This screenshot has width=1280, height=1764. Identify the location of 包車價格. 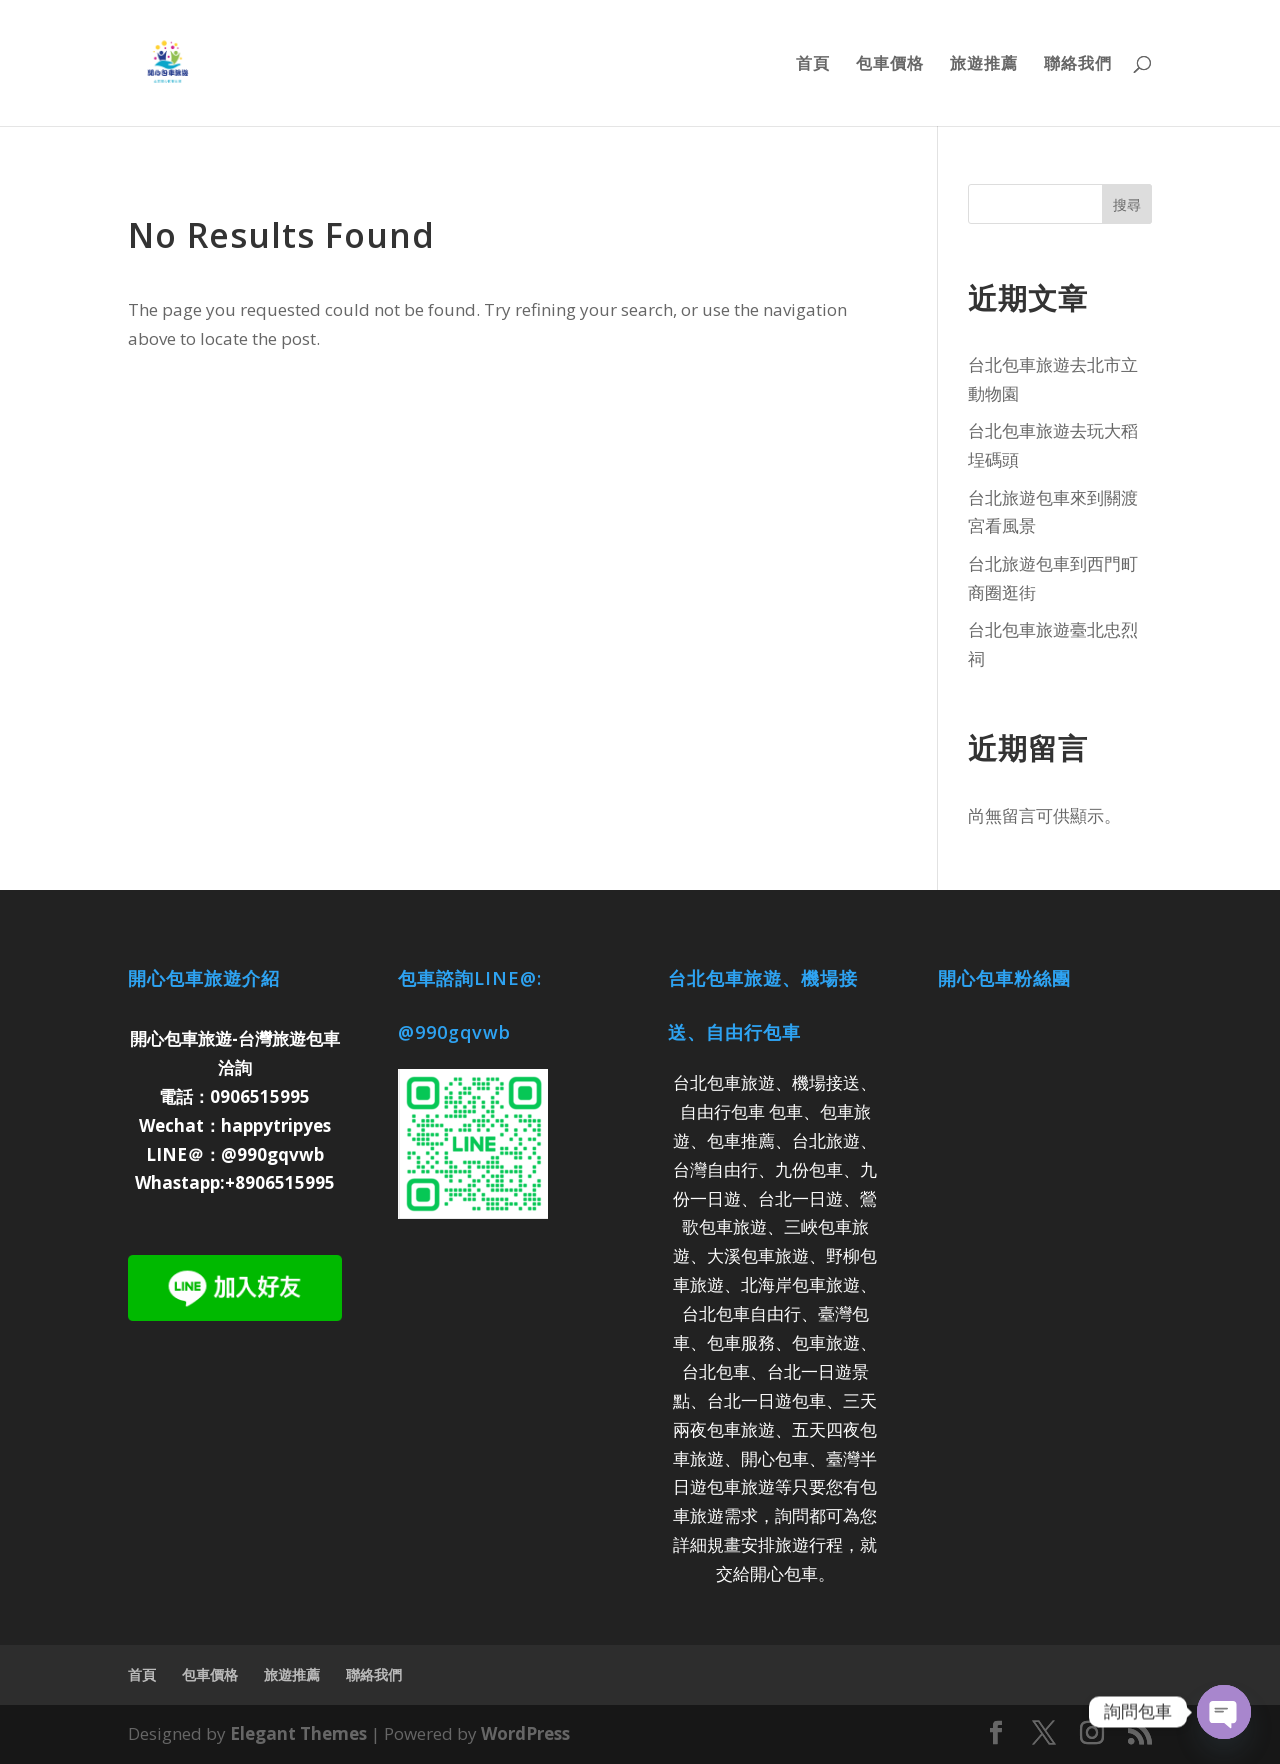
(890, 65).